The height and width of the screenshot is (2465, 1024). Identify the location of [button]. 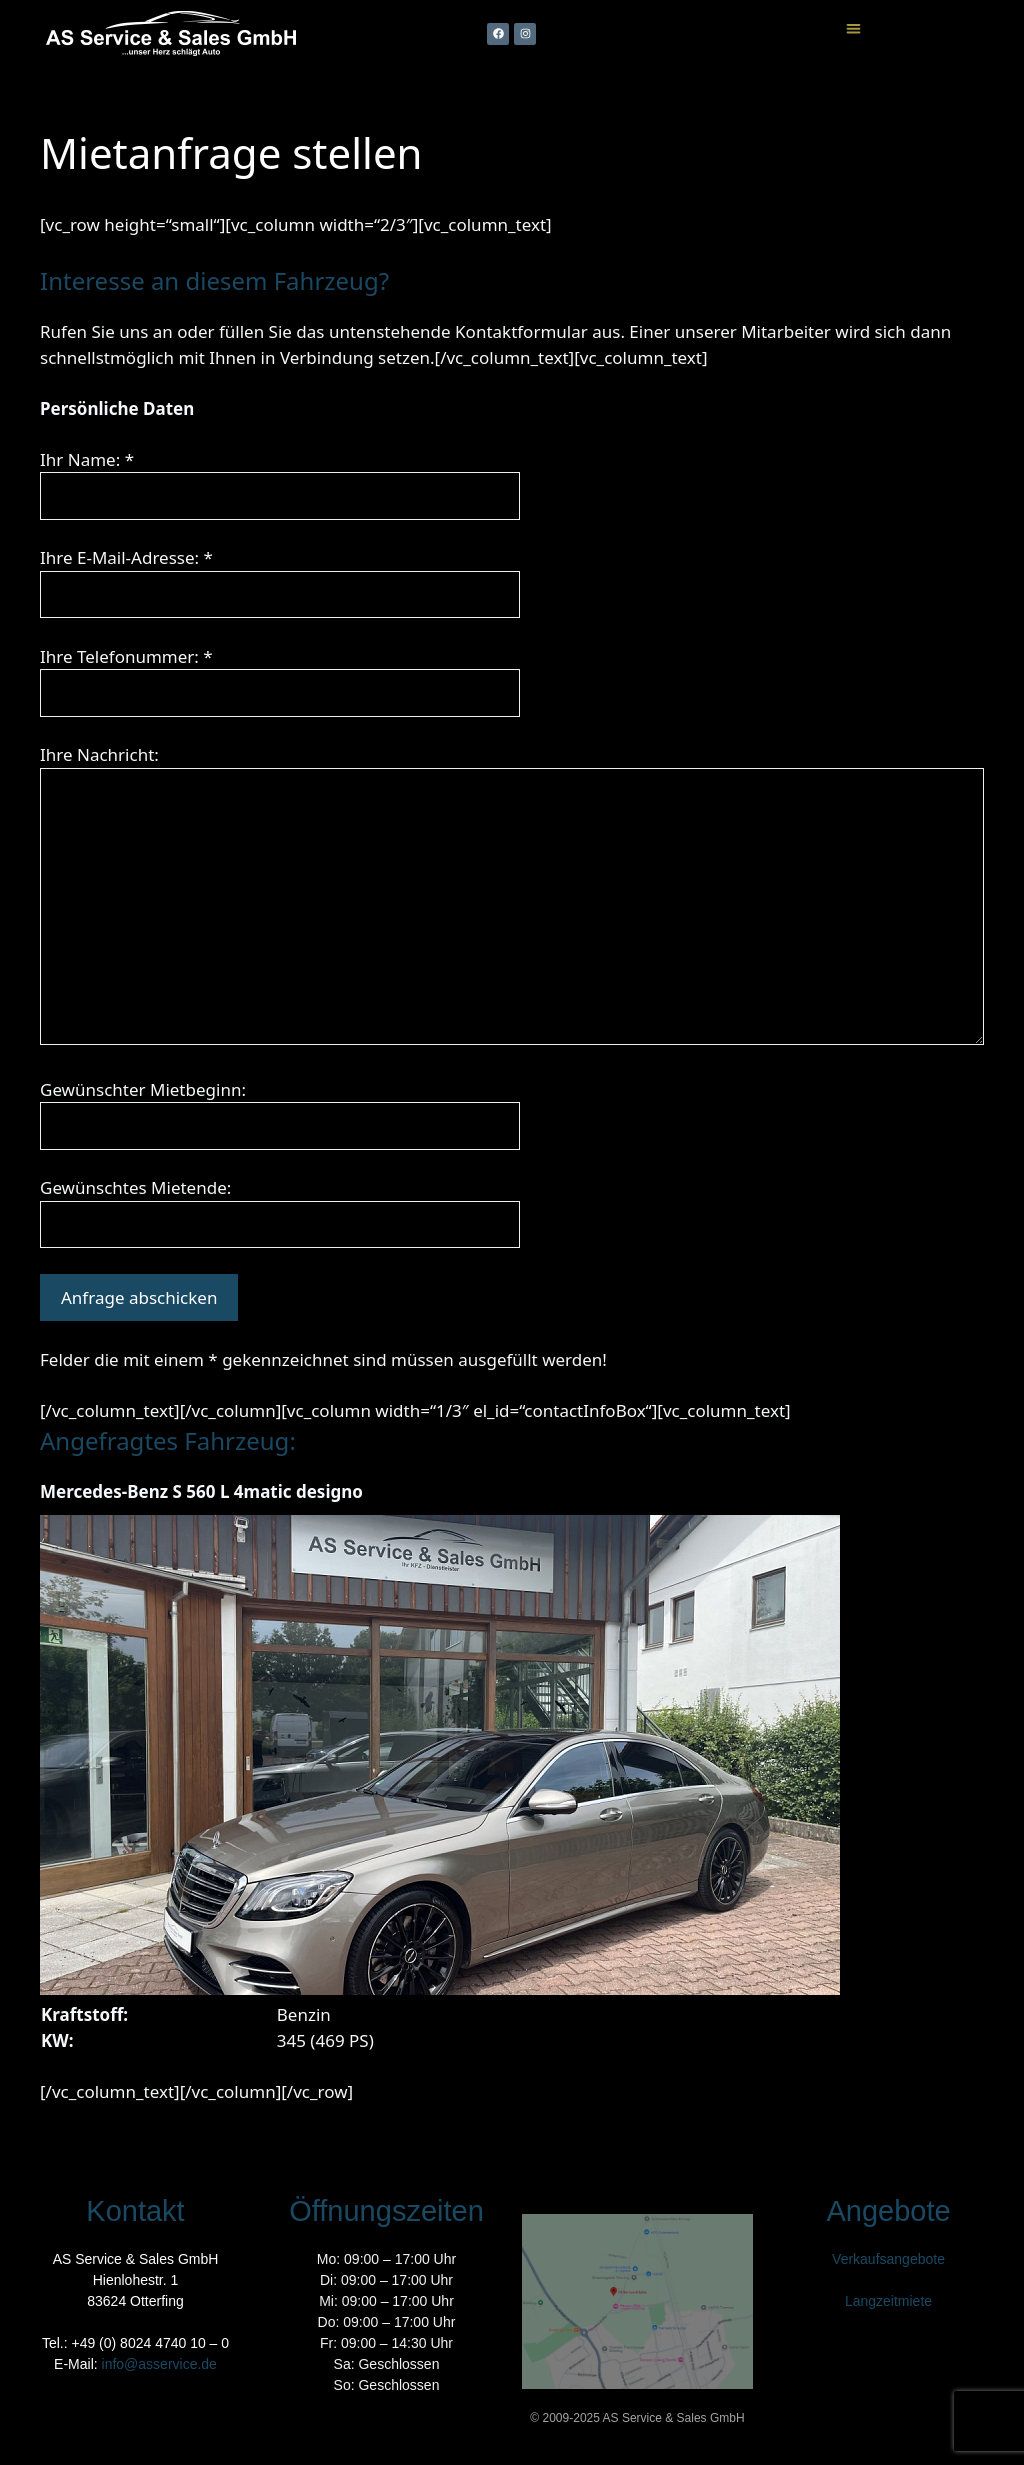
(853, 28).